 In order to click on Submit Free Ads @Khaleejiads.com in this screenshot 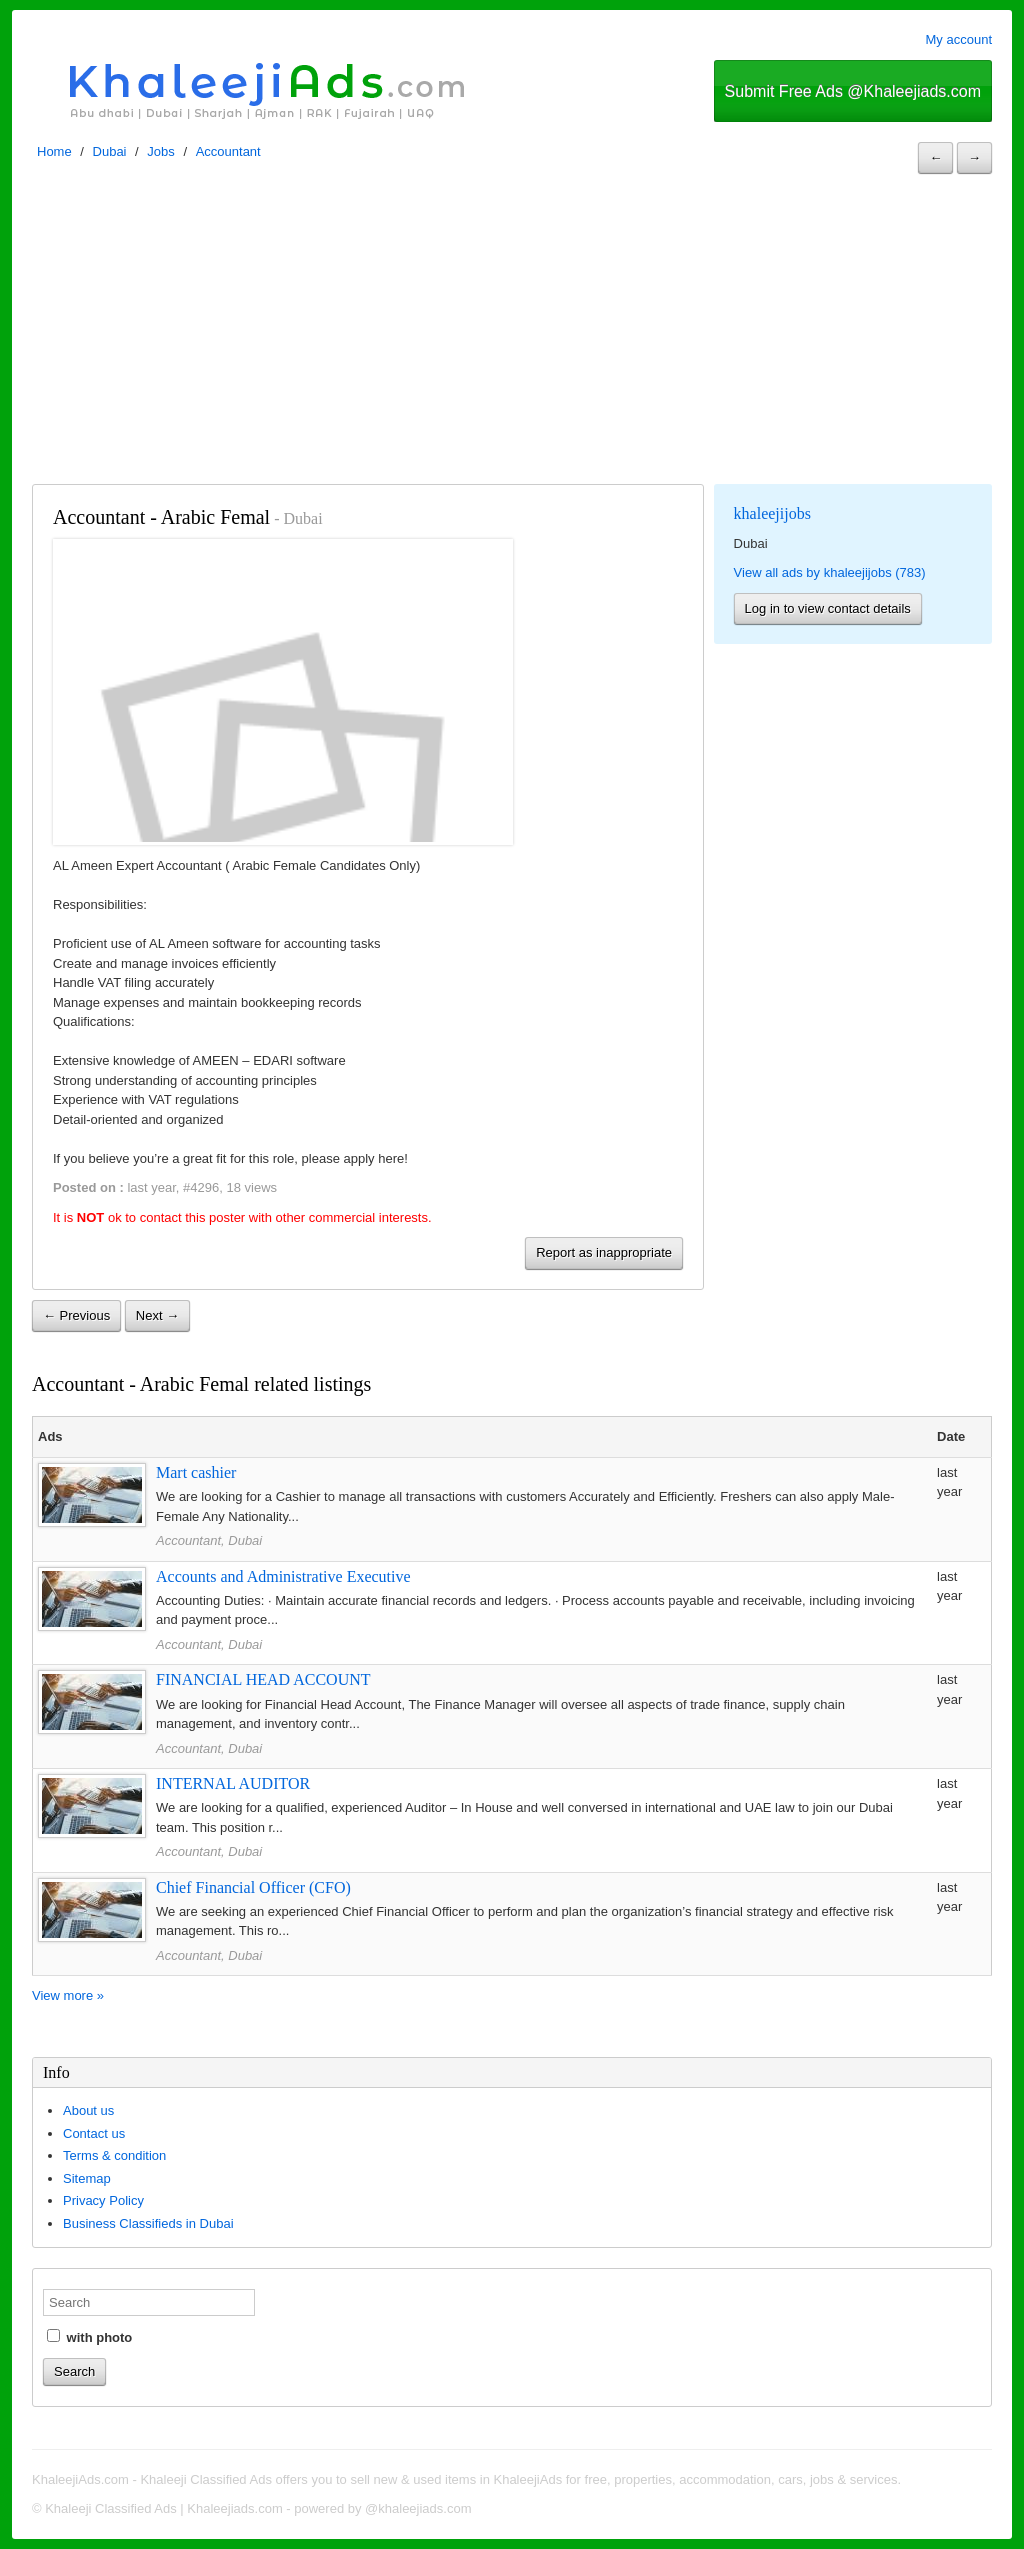, I will do `click(853, 91)`.